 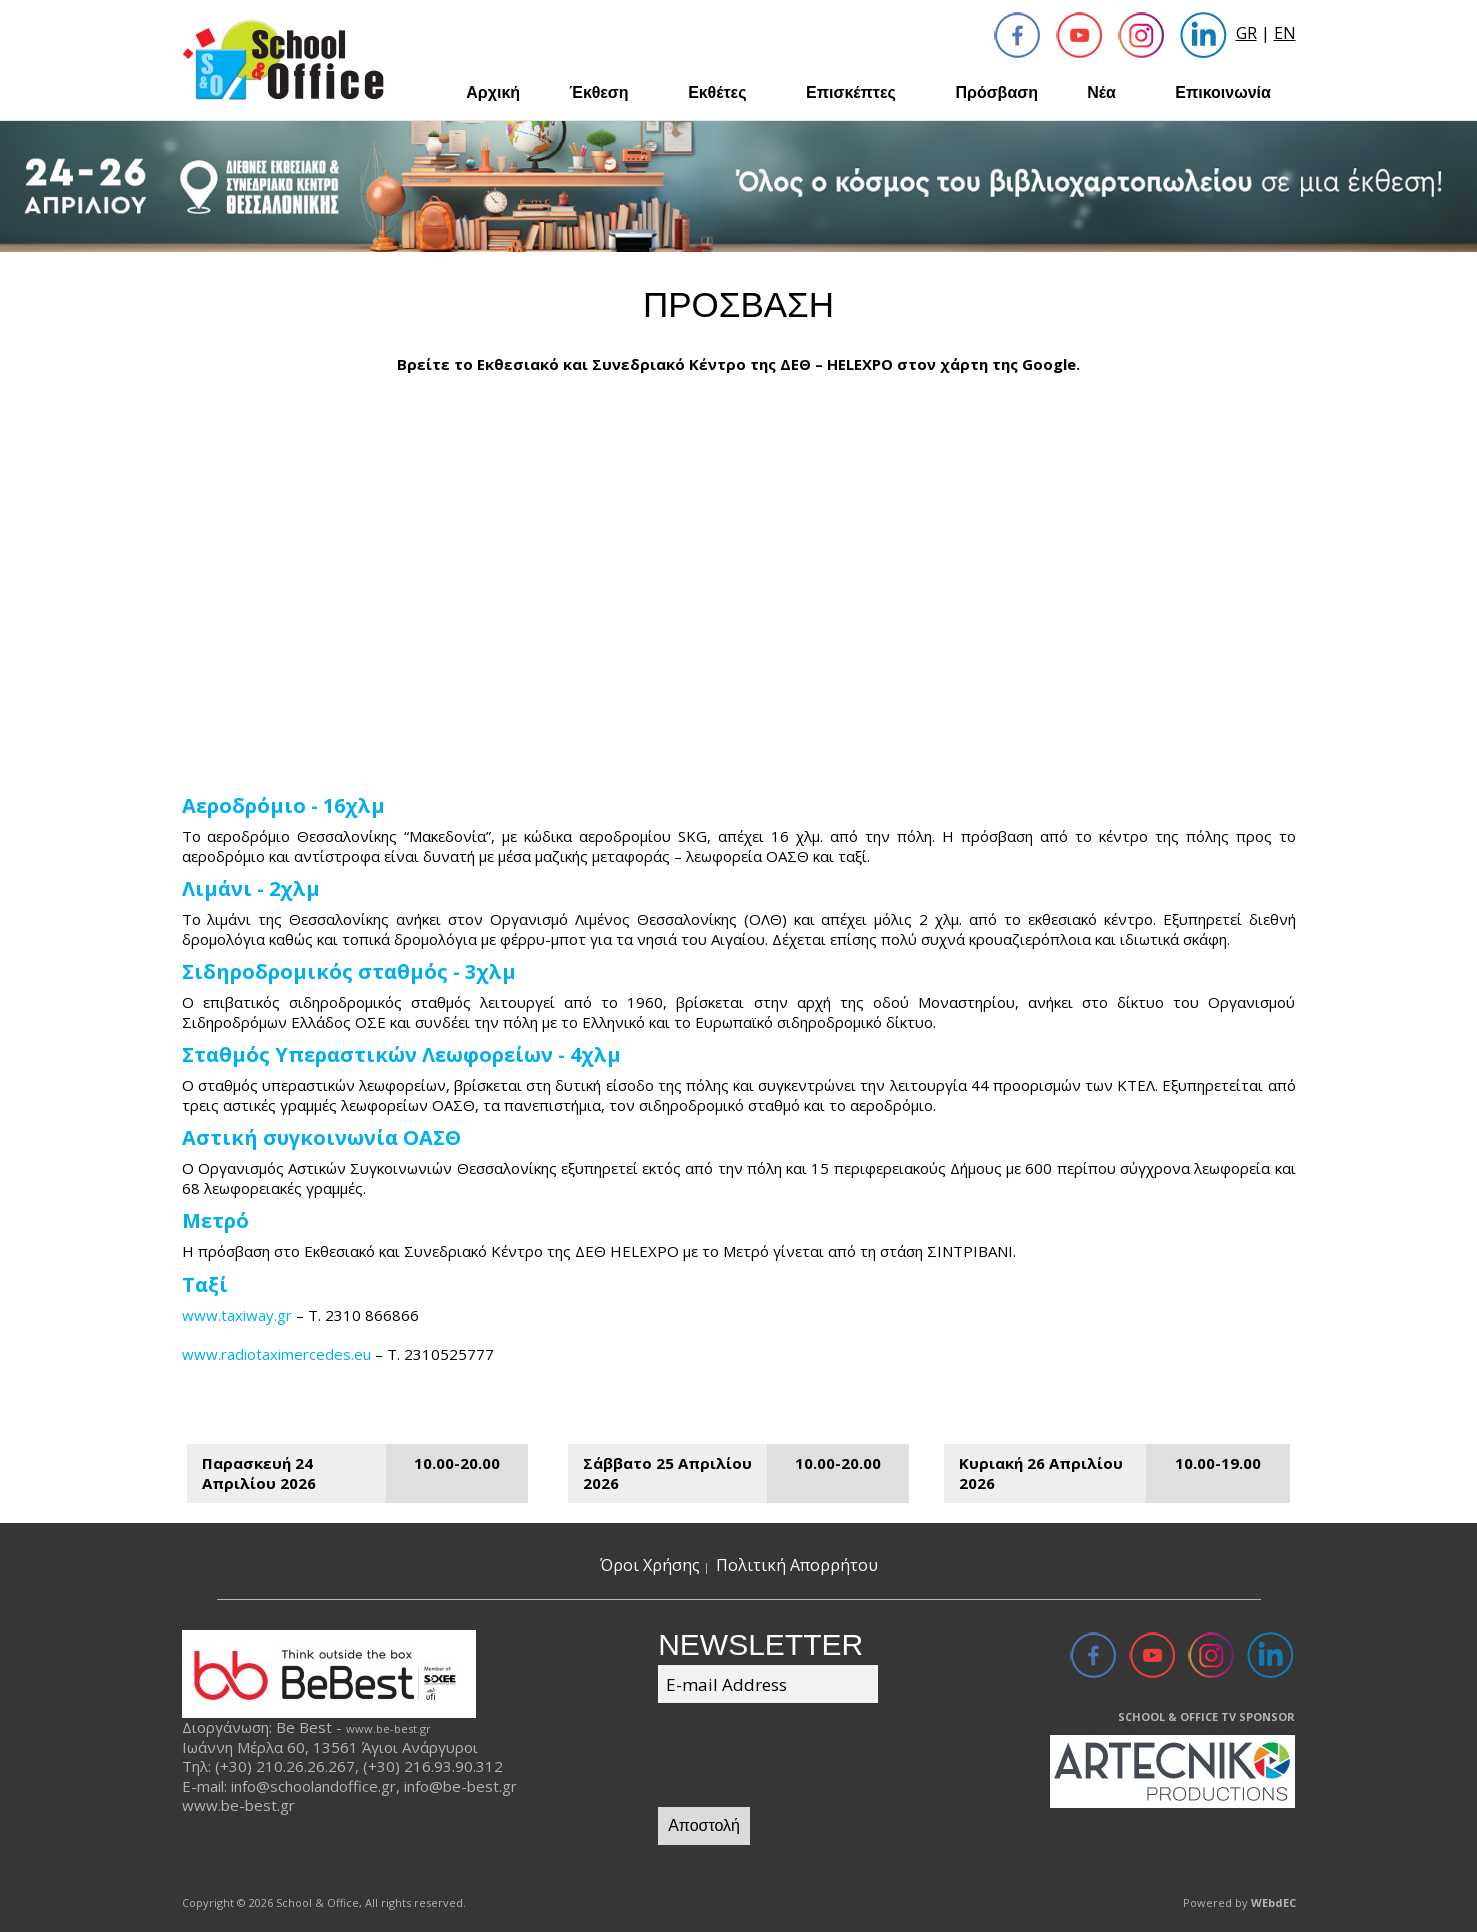 I want to click on www.taxiway.gr, so click(x=237, y=1315).